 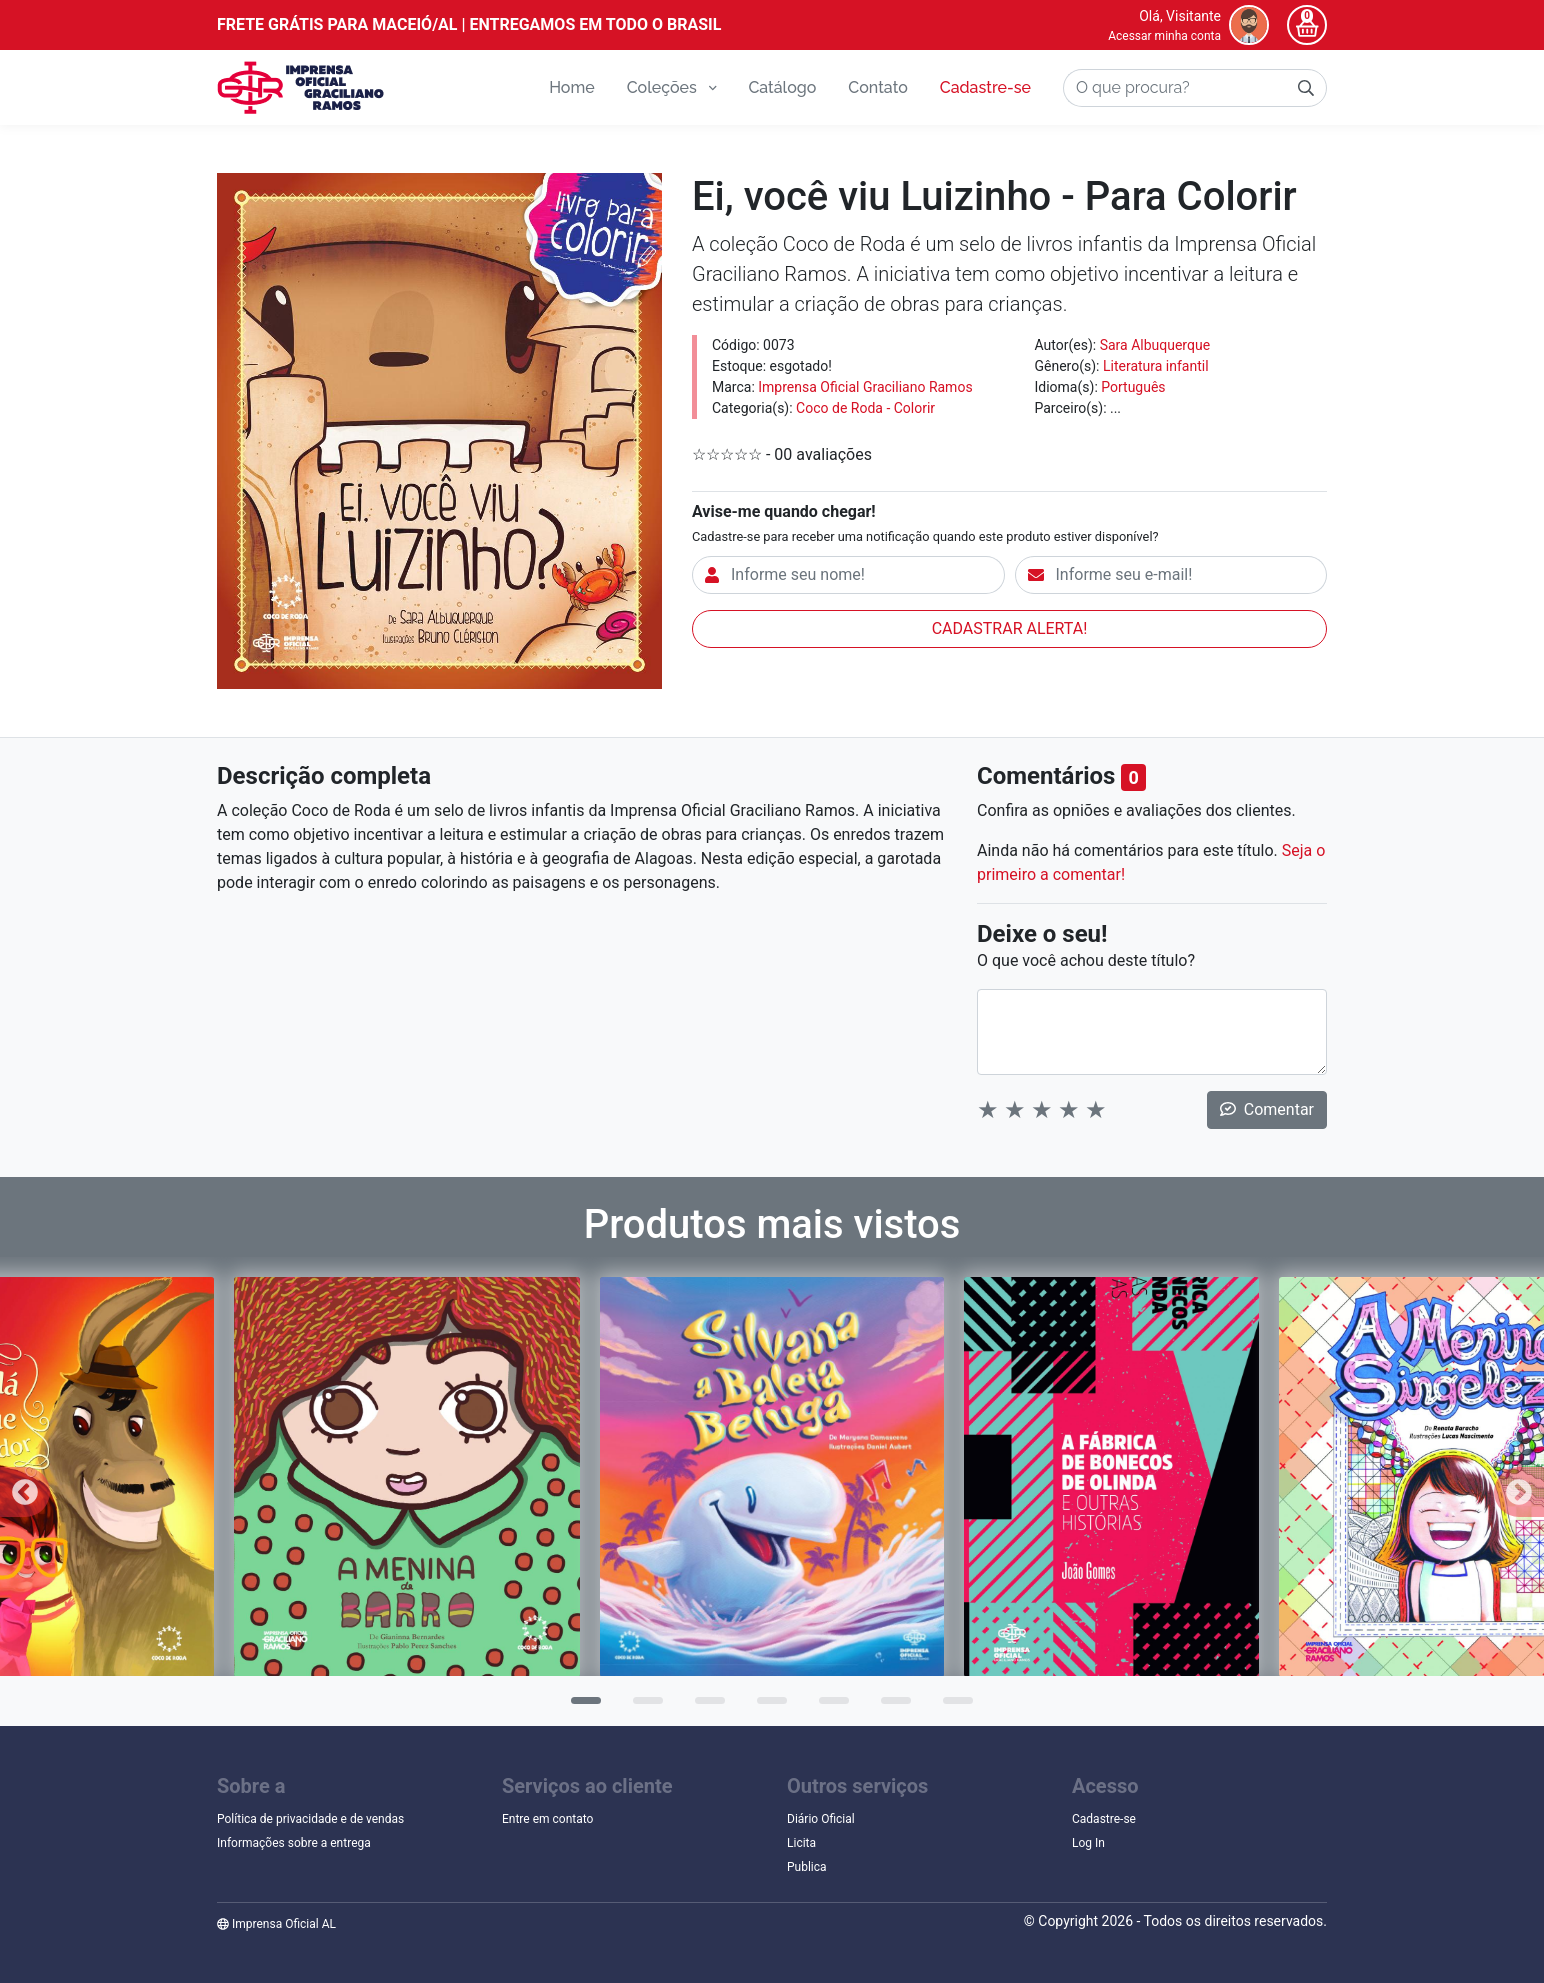 What do you see at coordinates (705, 1707) in the screenshot?
I see `3 [tab]` at bounding box center [705, 1707].